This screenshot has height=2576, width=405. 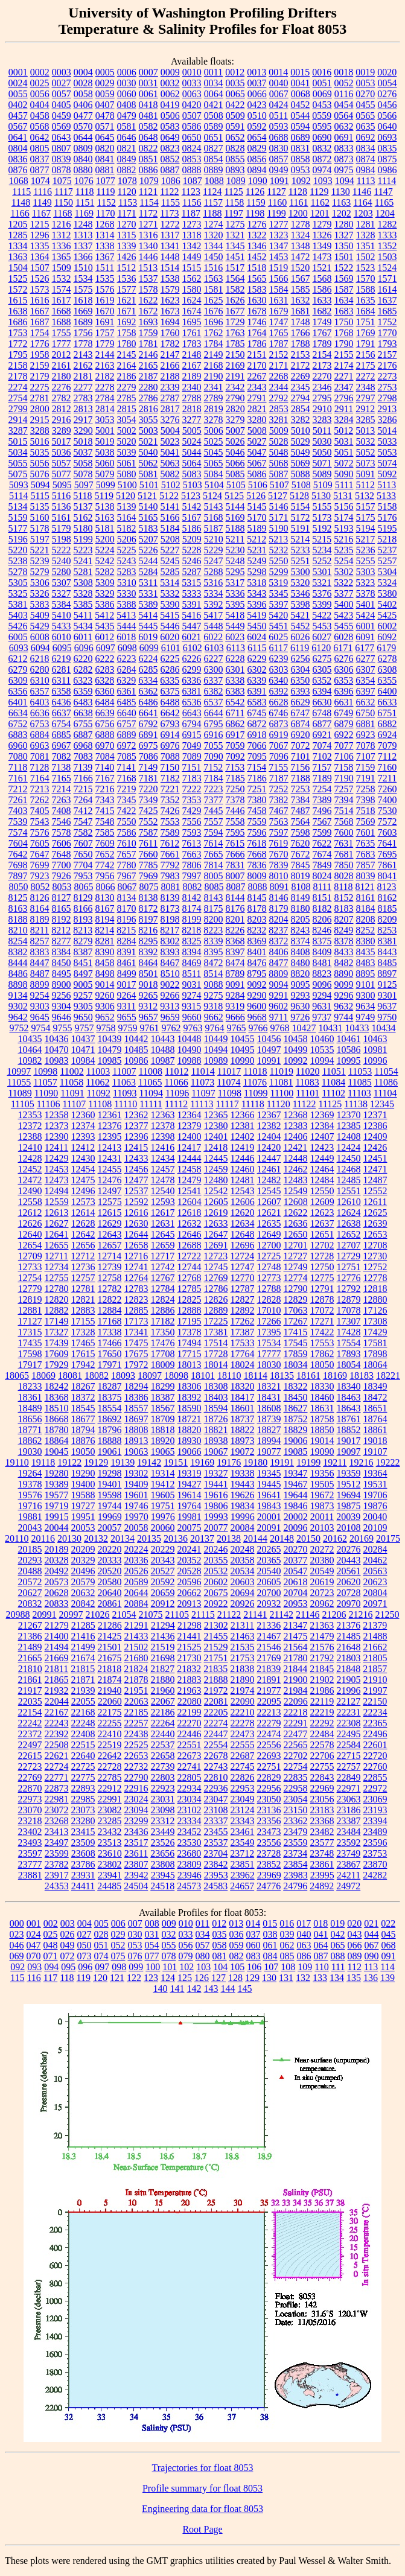 I want to click on 12468, so click(x=349, y=1169).